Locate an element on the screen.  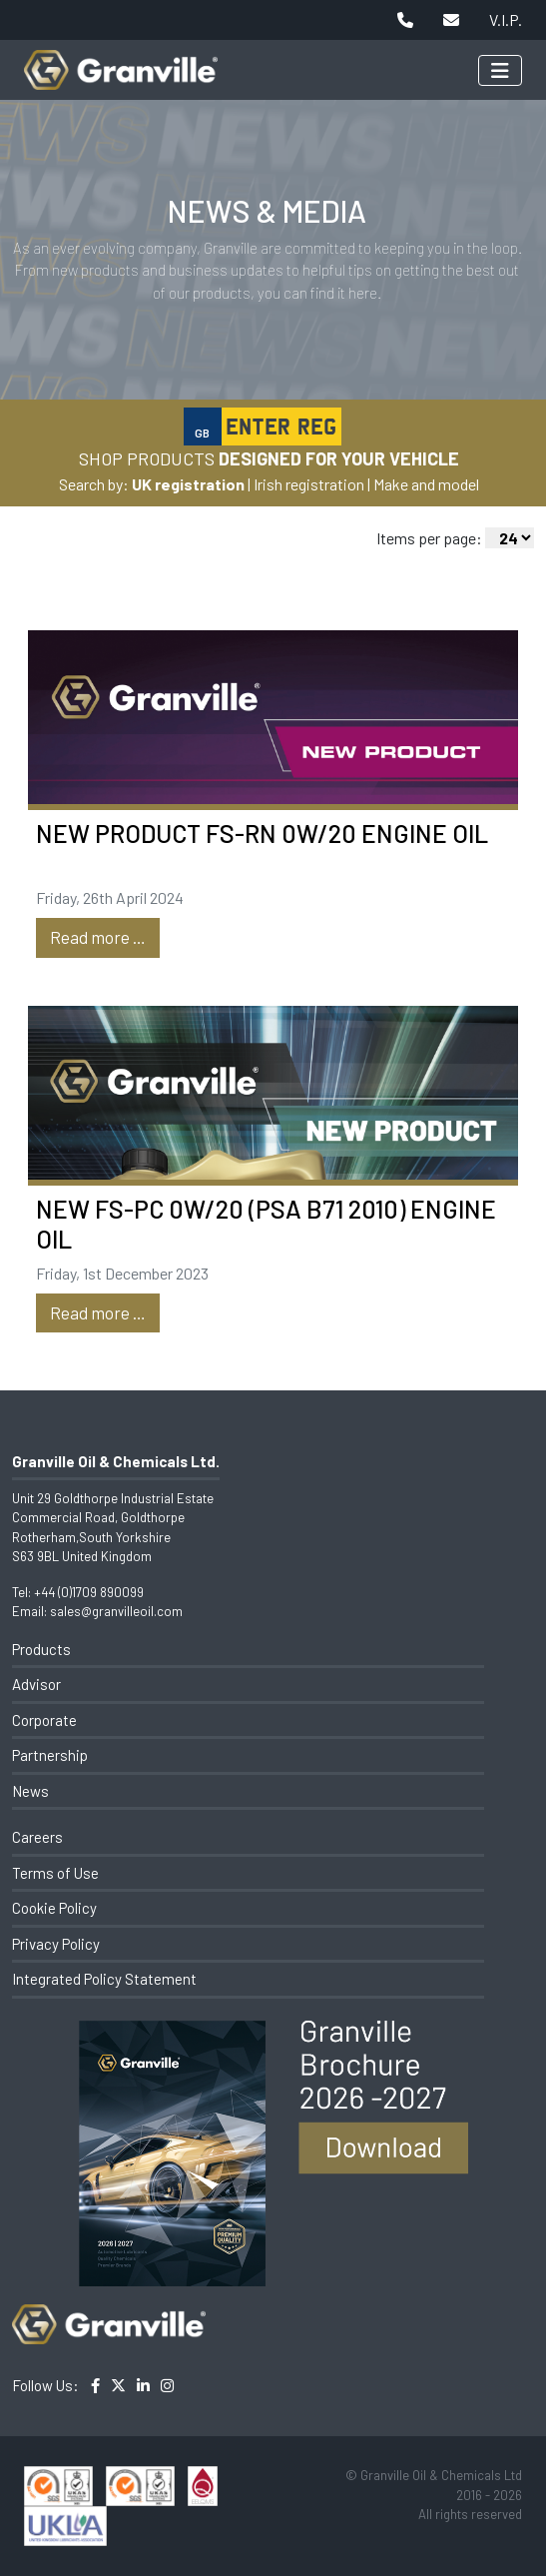
Terms of Use is located at coordinates (55, 1873).